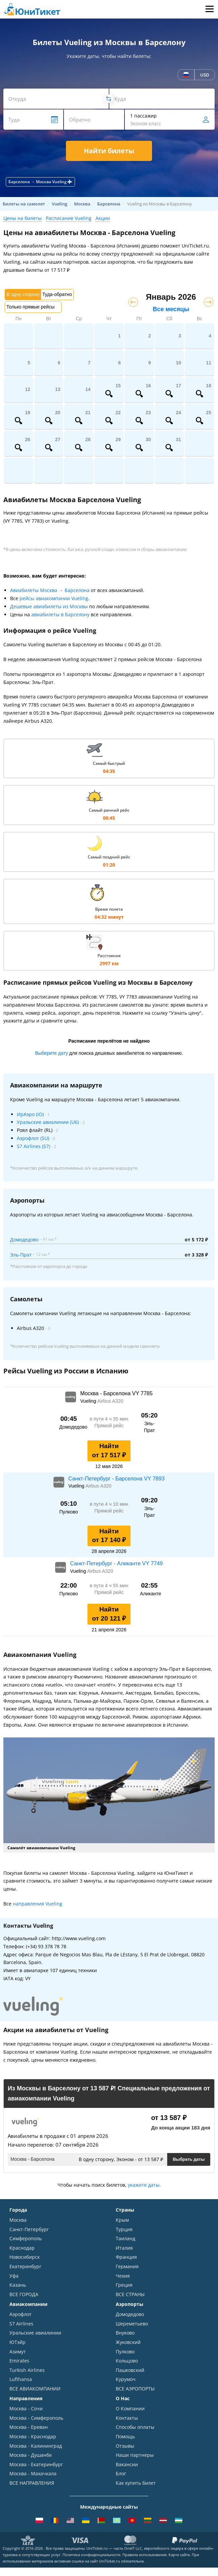 Image resolution: width=218 pixels, height=2576 pixels. What do you see at coordinates (127, 2360) in the screenshot?
I see `Кольцово` at bounding box center [127, 2360].